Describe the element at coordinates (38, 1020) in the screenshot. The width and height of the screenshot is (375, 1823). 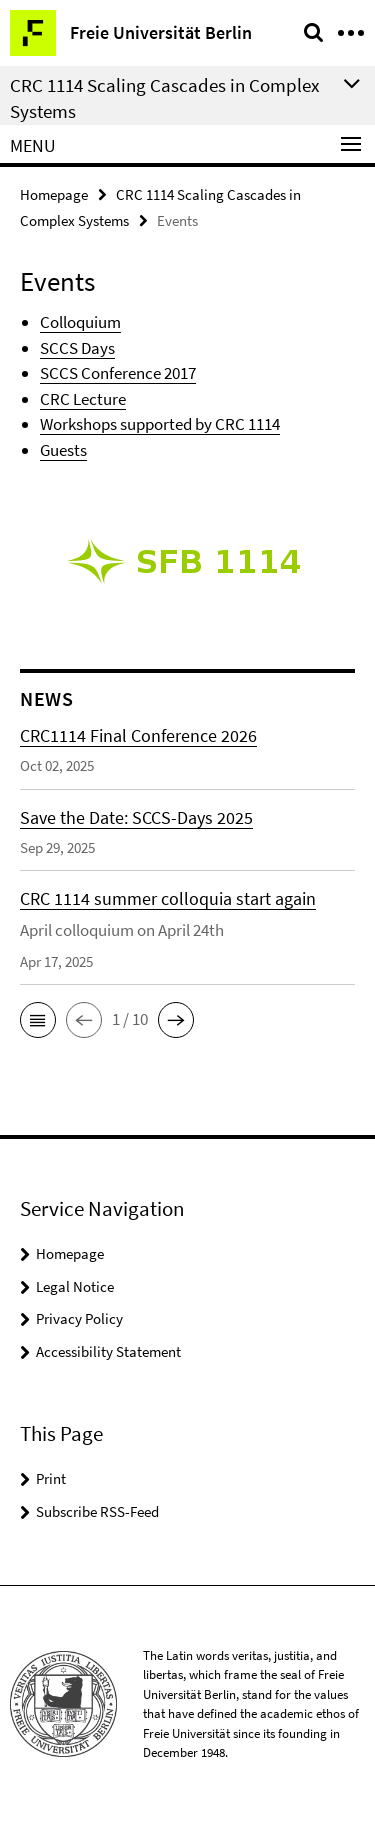
I see `[button]` at that location.